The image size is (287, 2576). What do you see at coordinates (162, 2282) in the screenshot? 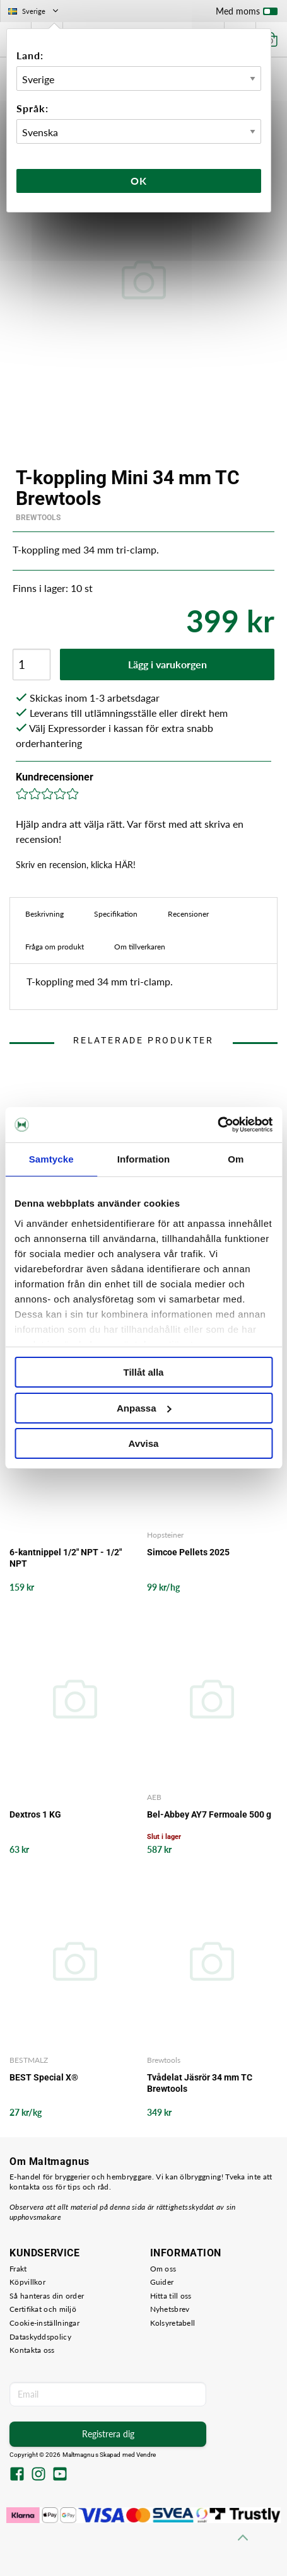
I see `Guider` at bounding box center [162, 2282].